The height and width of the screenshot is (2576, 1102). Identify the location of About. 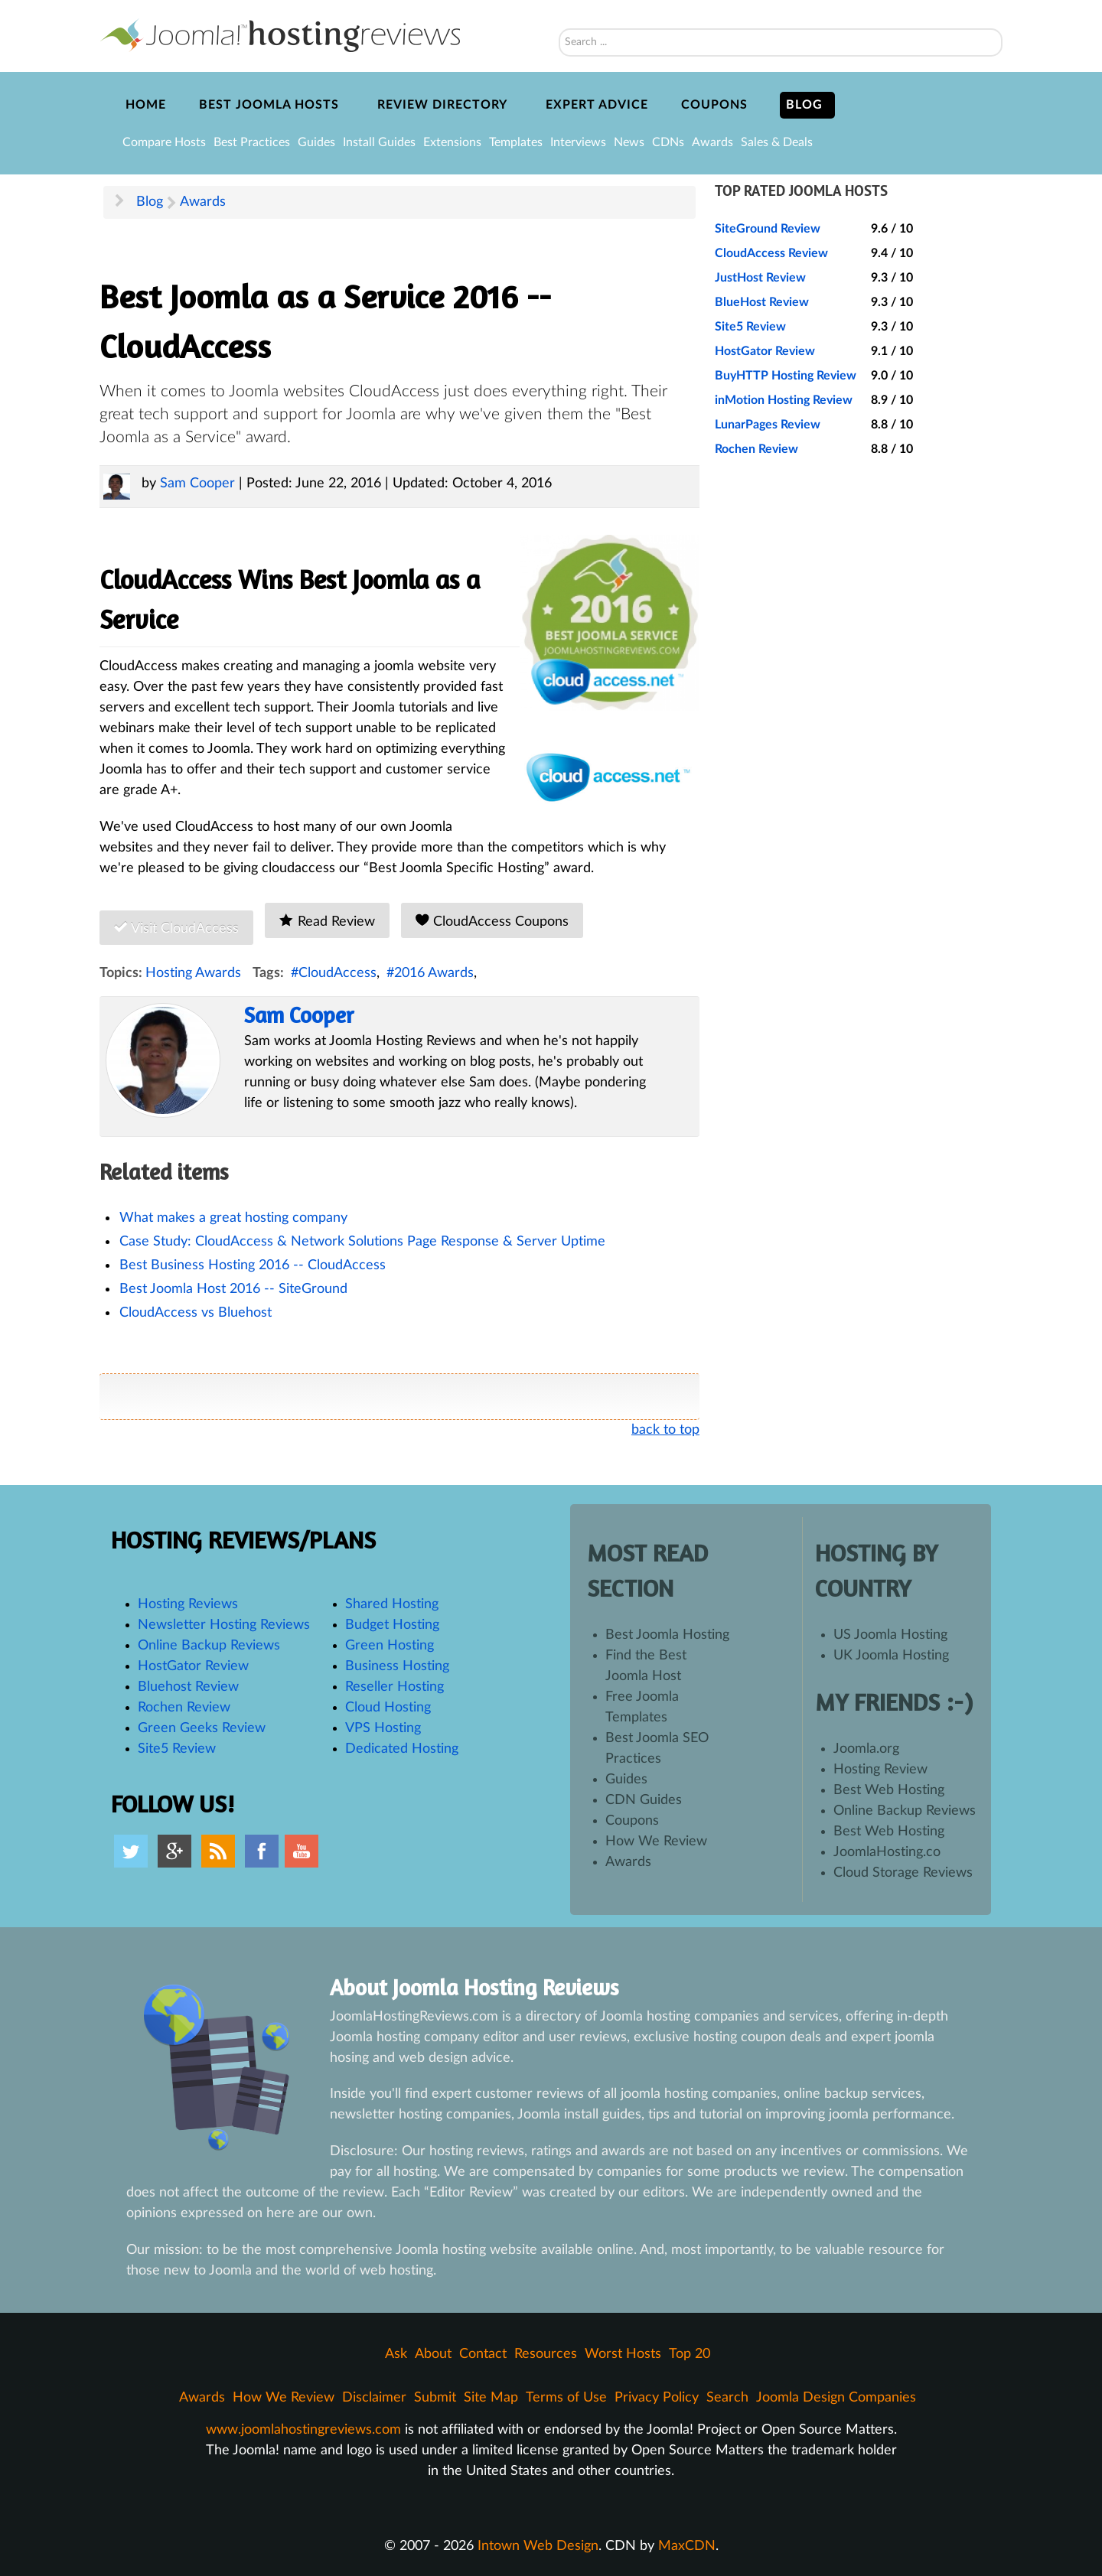
(433, 2354).